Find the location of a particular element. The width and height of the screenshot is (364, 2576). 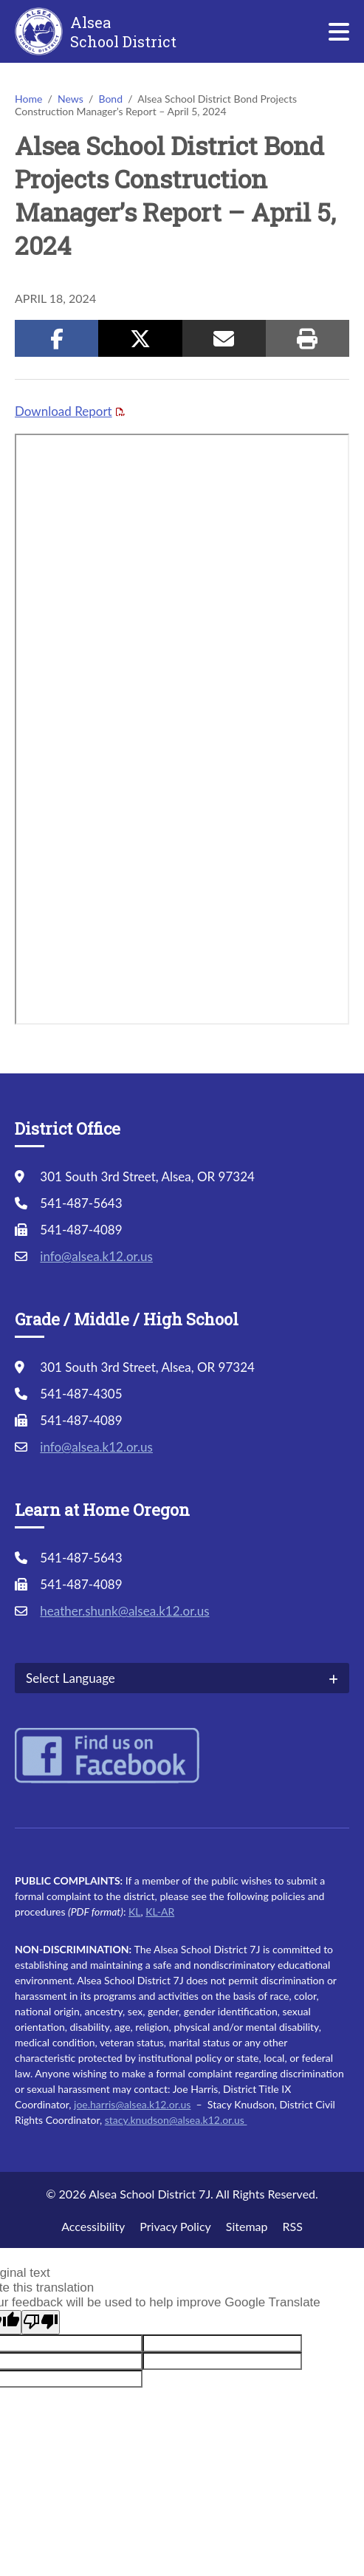

RSS is located at coordinates (292, 2226).